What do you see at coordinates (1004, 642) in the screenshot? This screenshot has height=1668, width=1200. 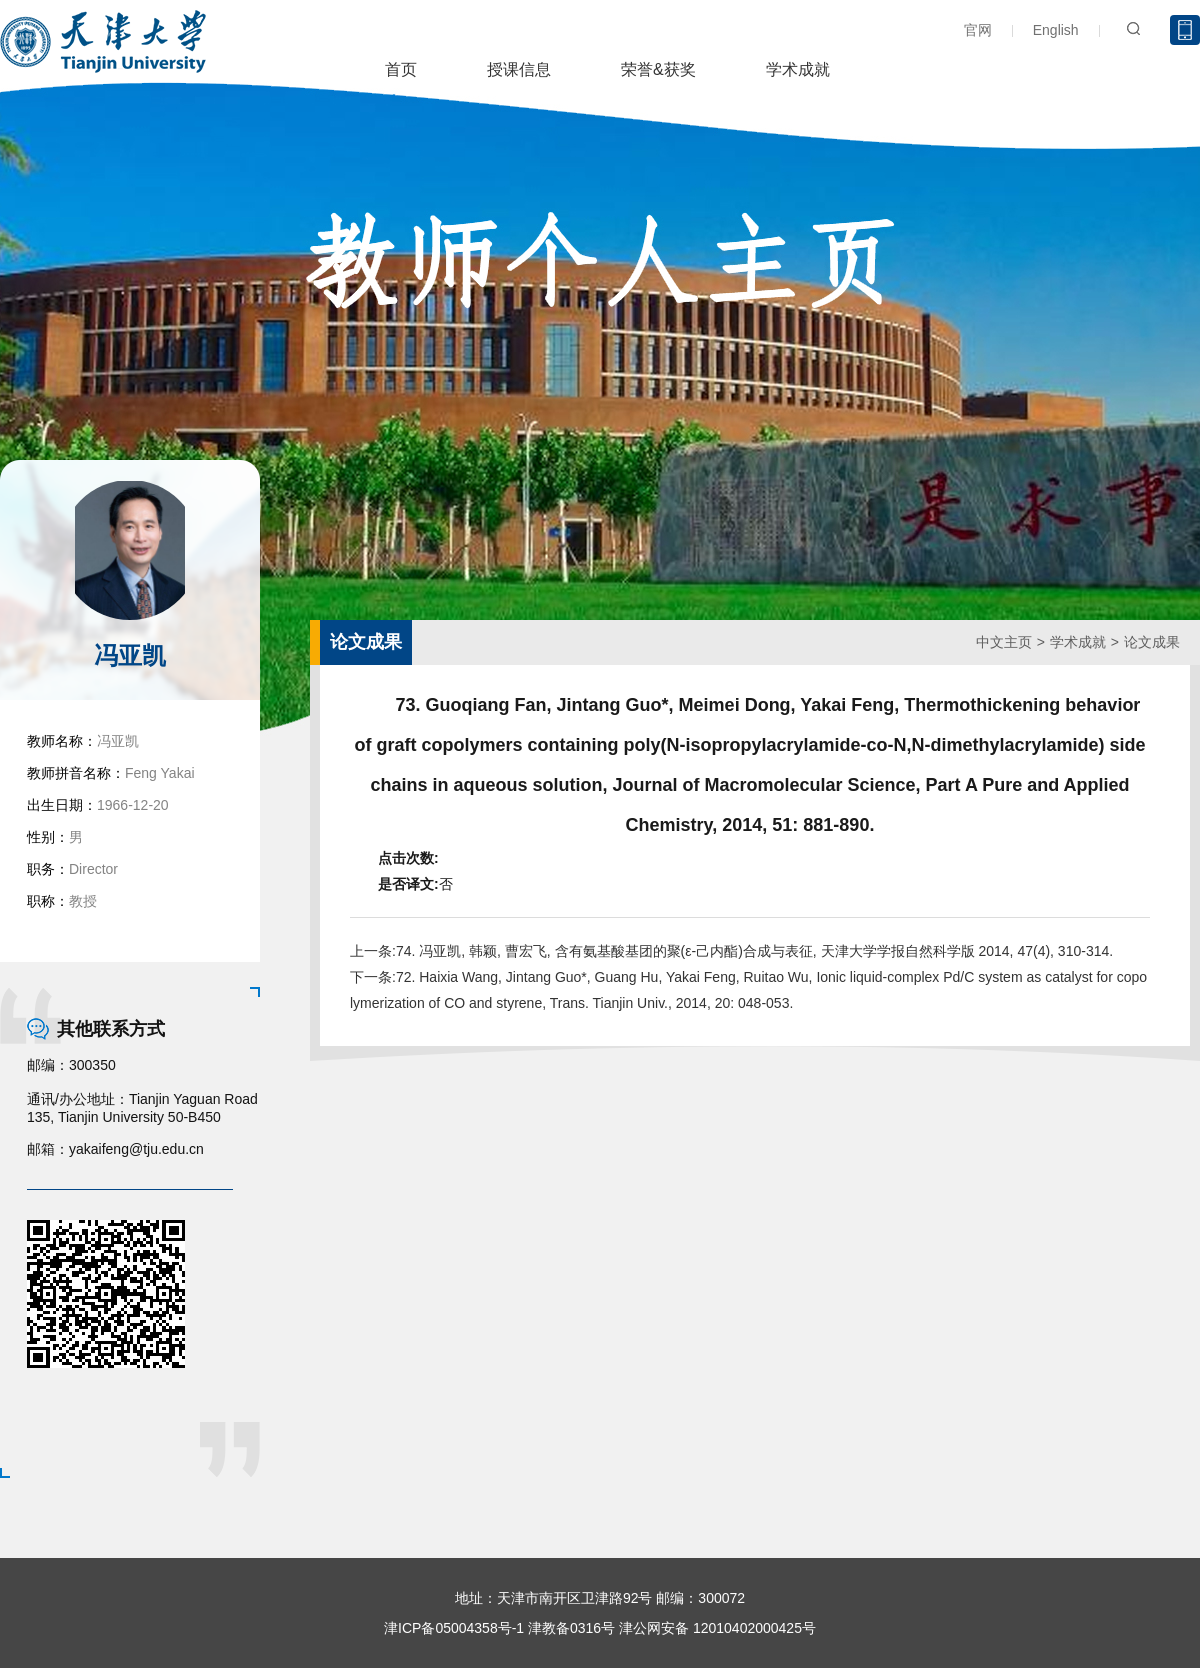 I see `中文主页` at bounding box center [1004, 642].